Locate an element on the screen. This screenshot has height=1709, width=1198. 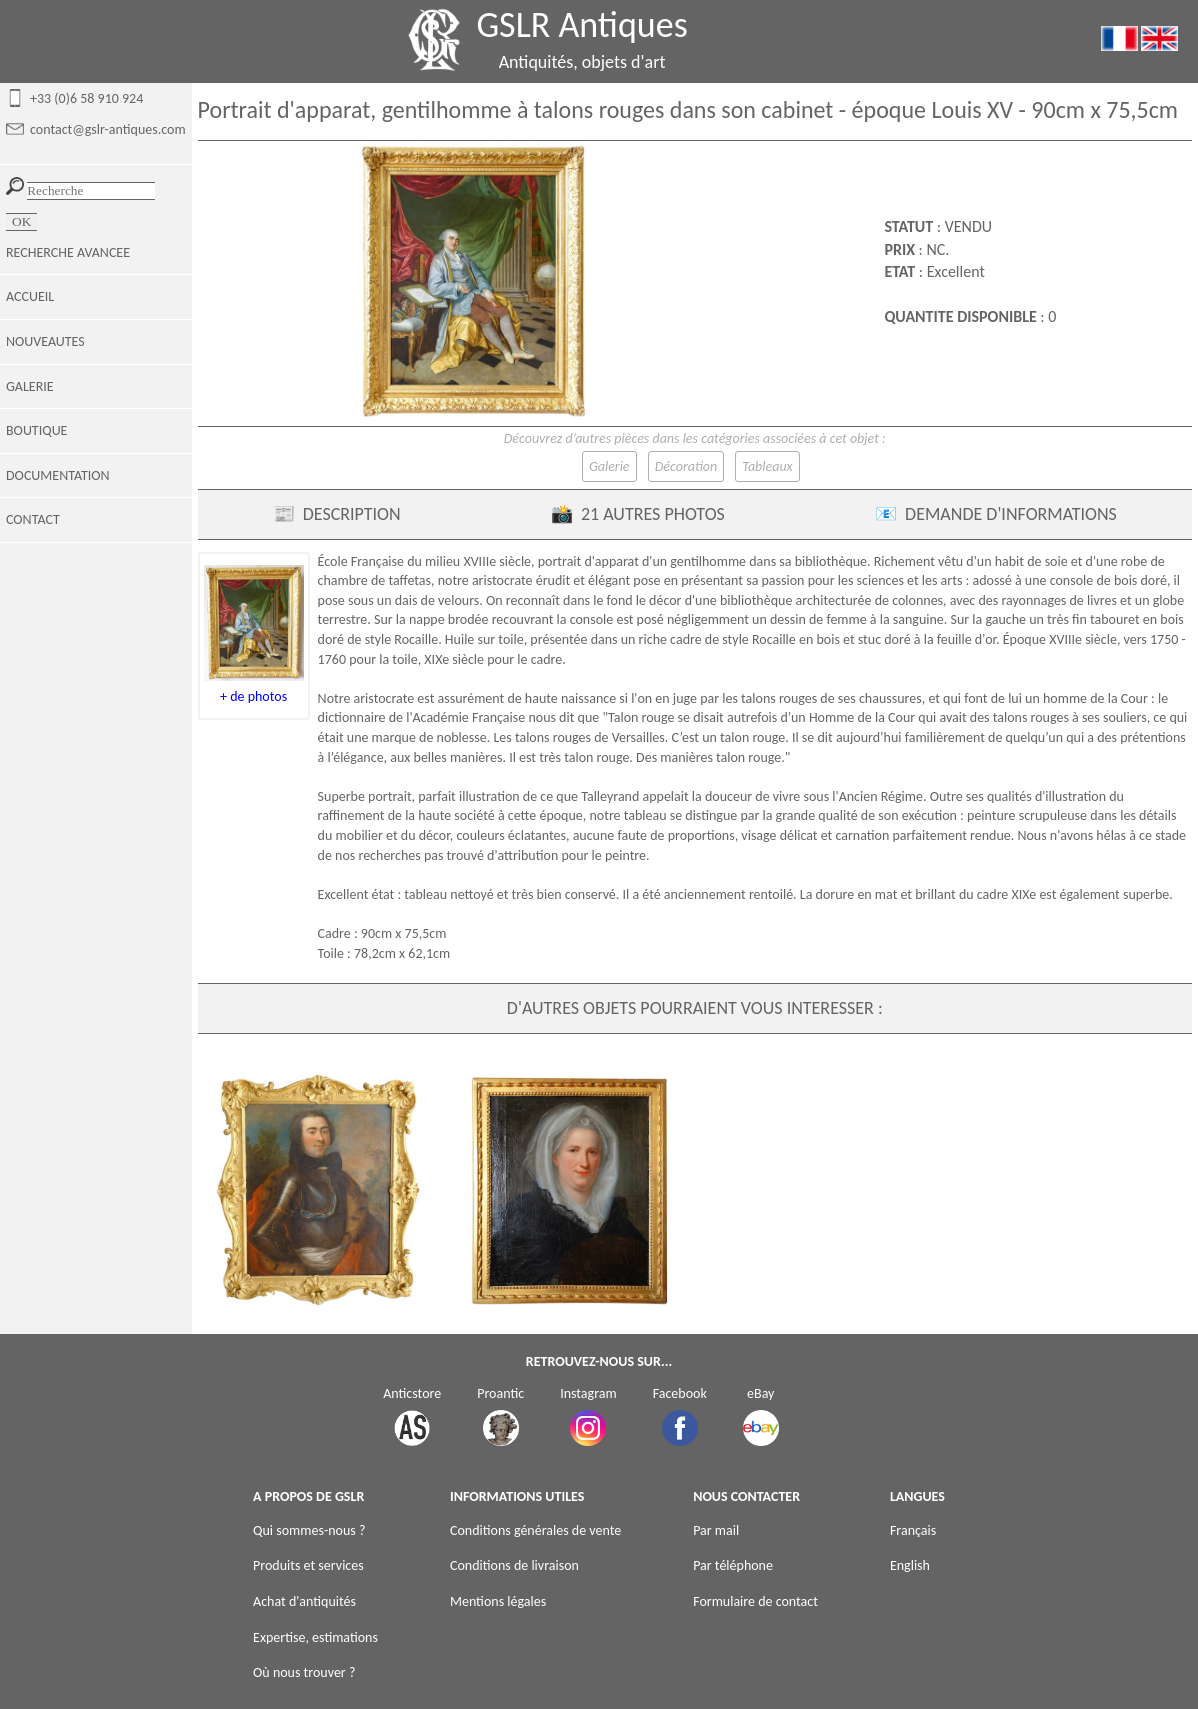
Formulaire de contact is located at coordinates (755, 1601).